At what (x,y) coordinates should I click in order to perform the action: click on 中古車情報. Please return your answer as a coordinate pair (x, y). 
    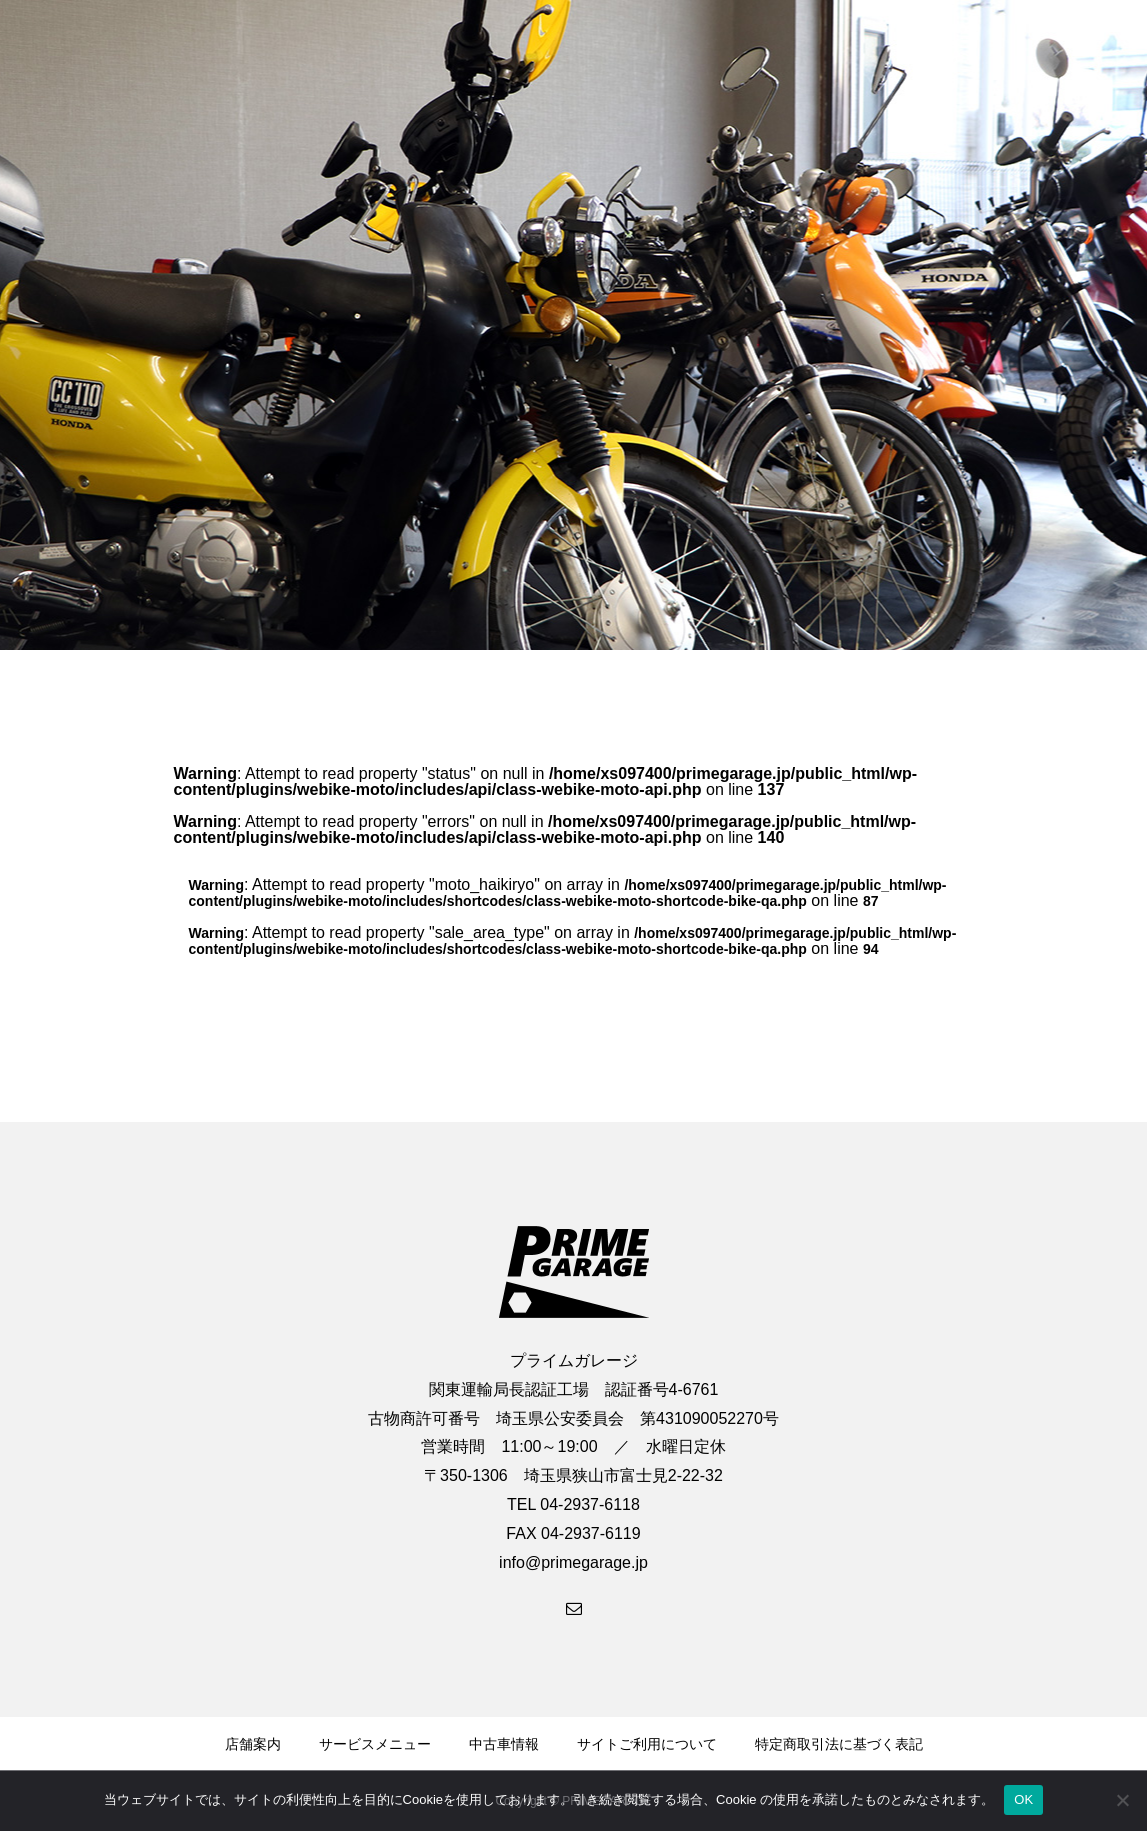
    Looking at the image, I should click on (504, 1744).